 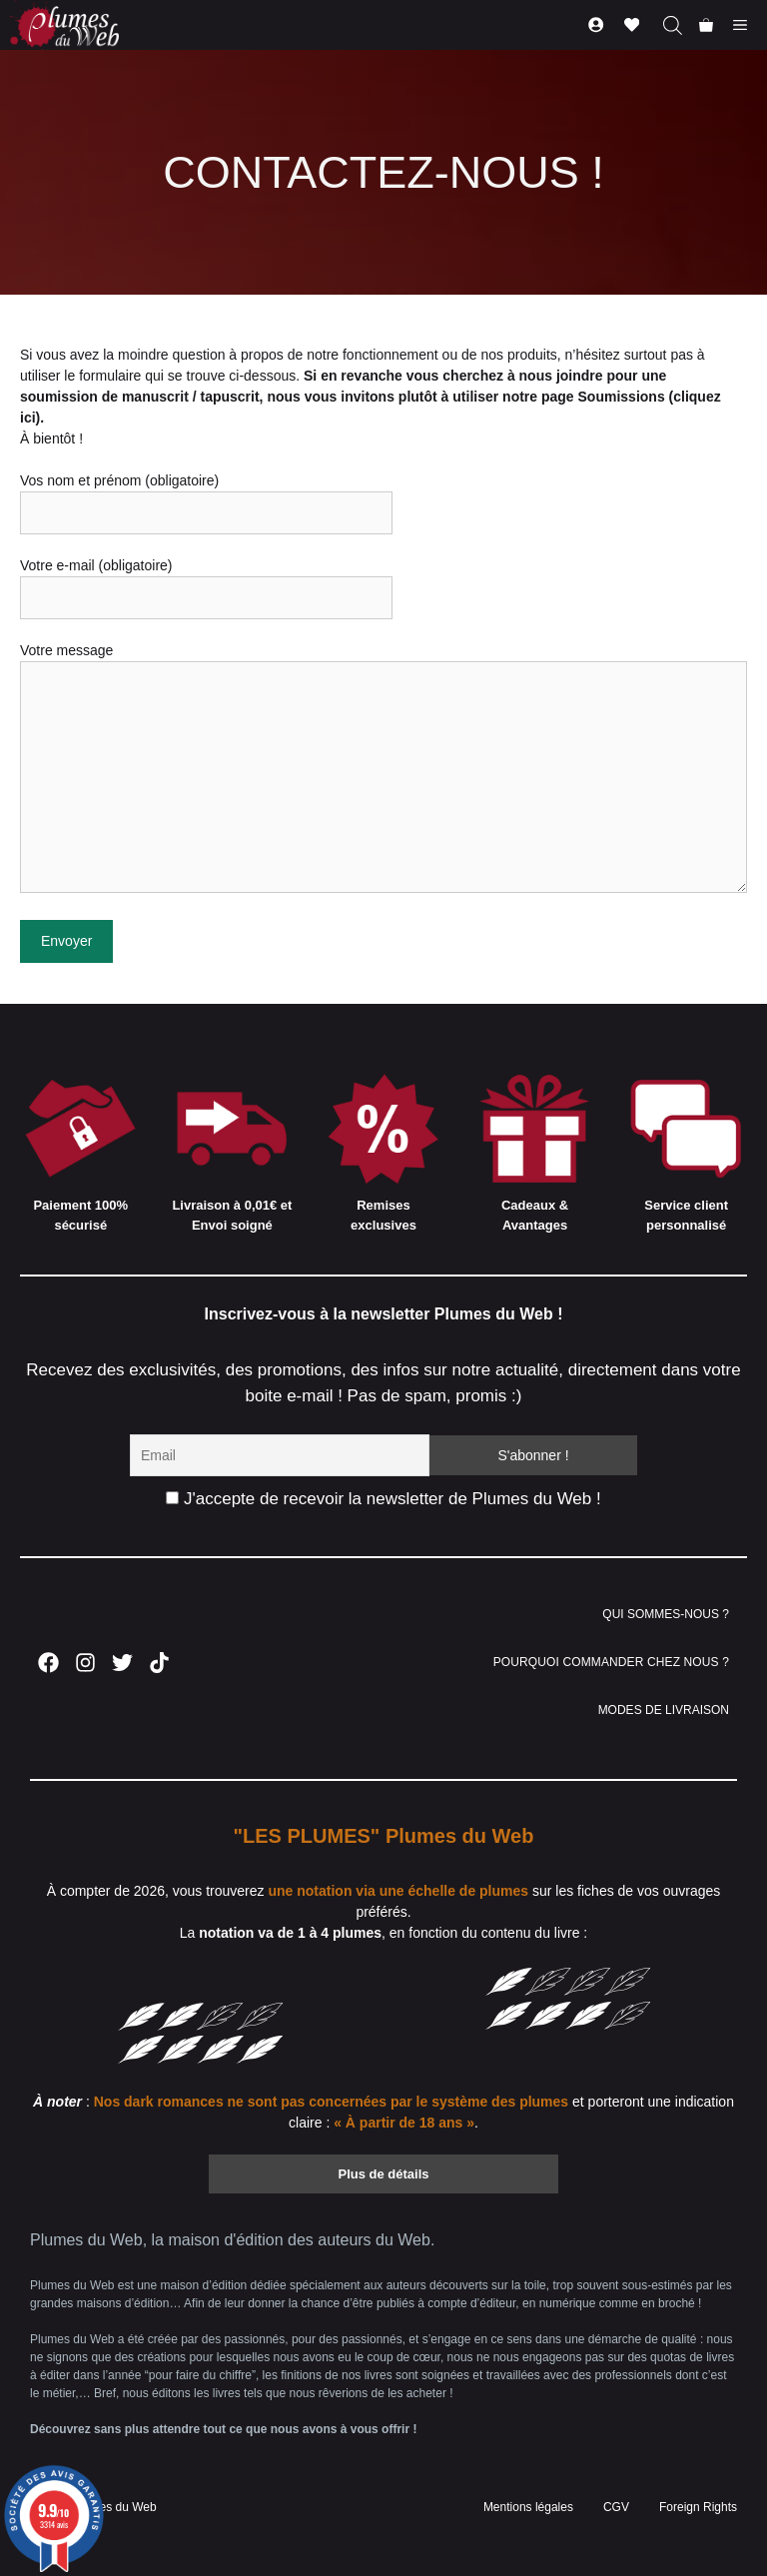 I want to click on Foreign Rights, so click(x=698, y=2507).